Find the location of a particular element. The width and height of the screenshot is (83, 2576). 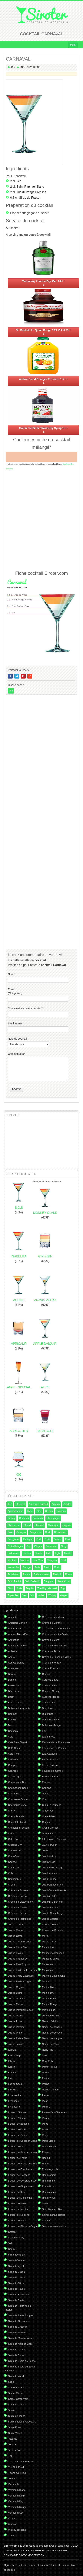

Jus de Cerise is located at coordinates (15, 1930).